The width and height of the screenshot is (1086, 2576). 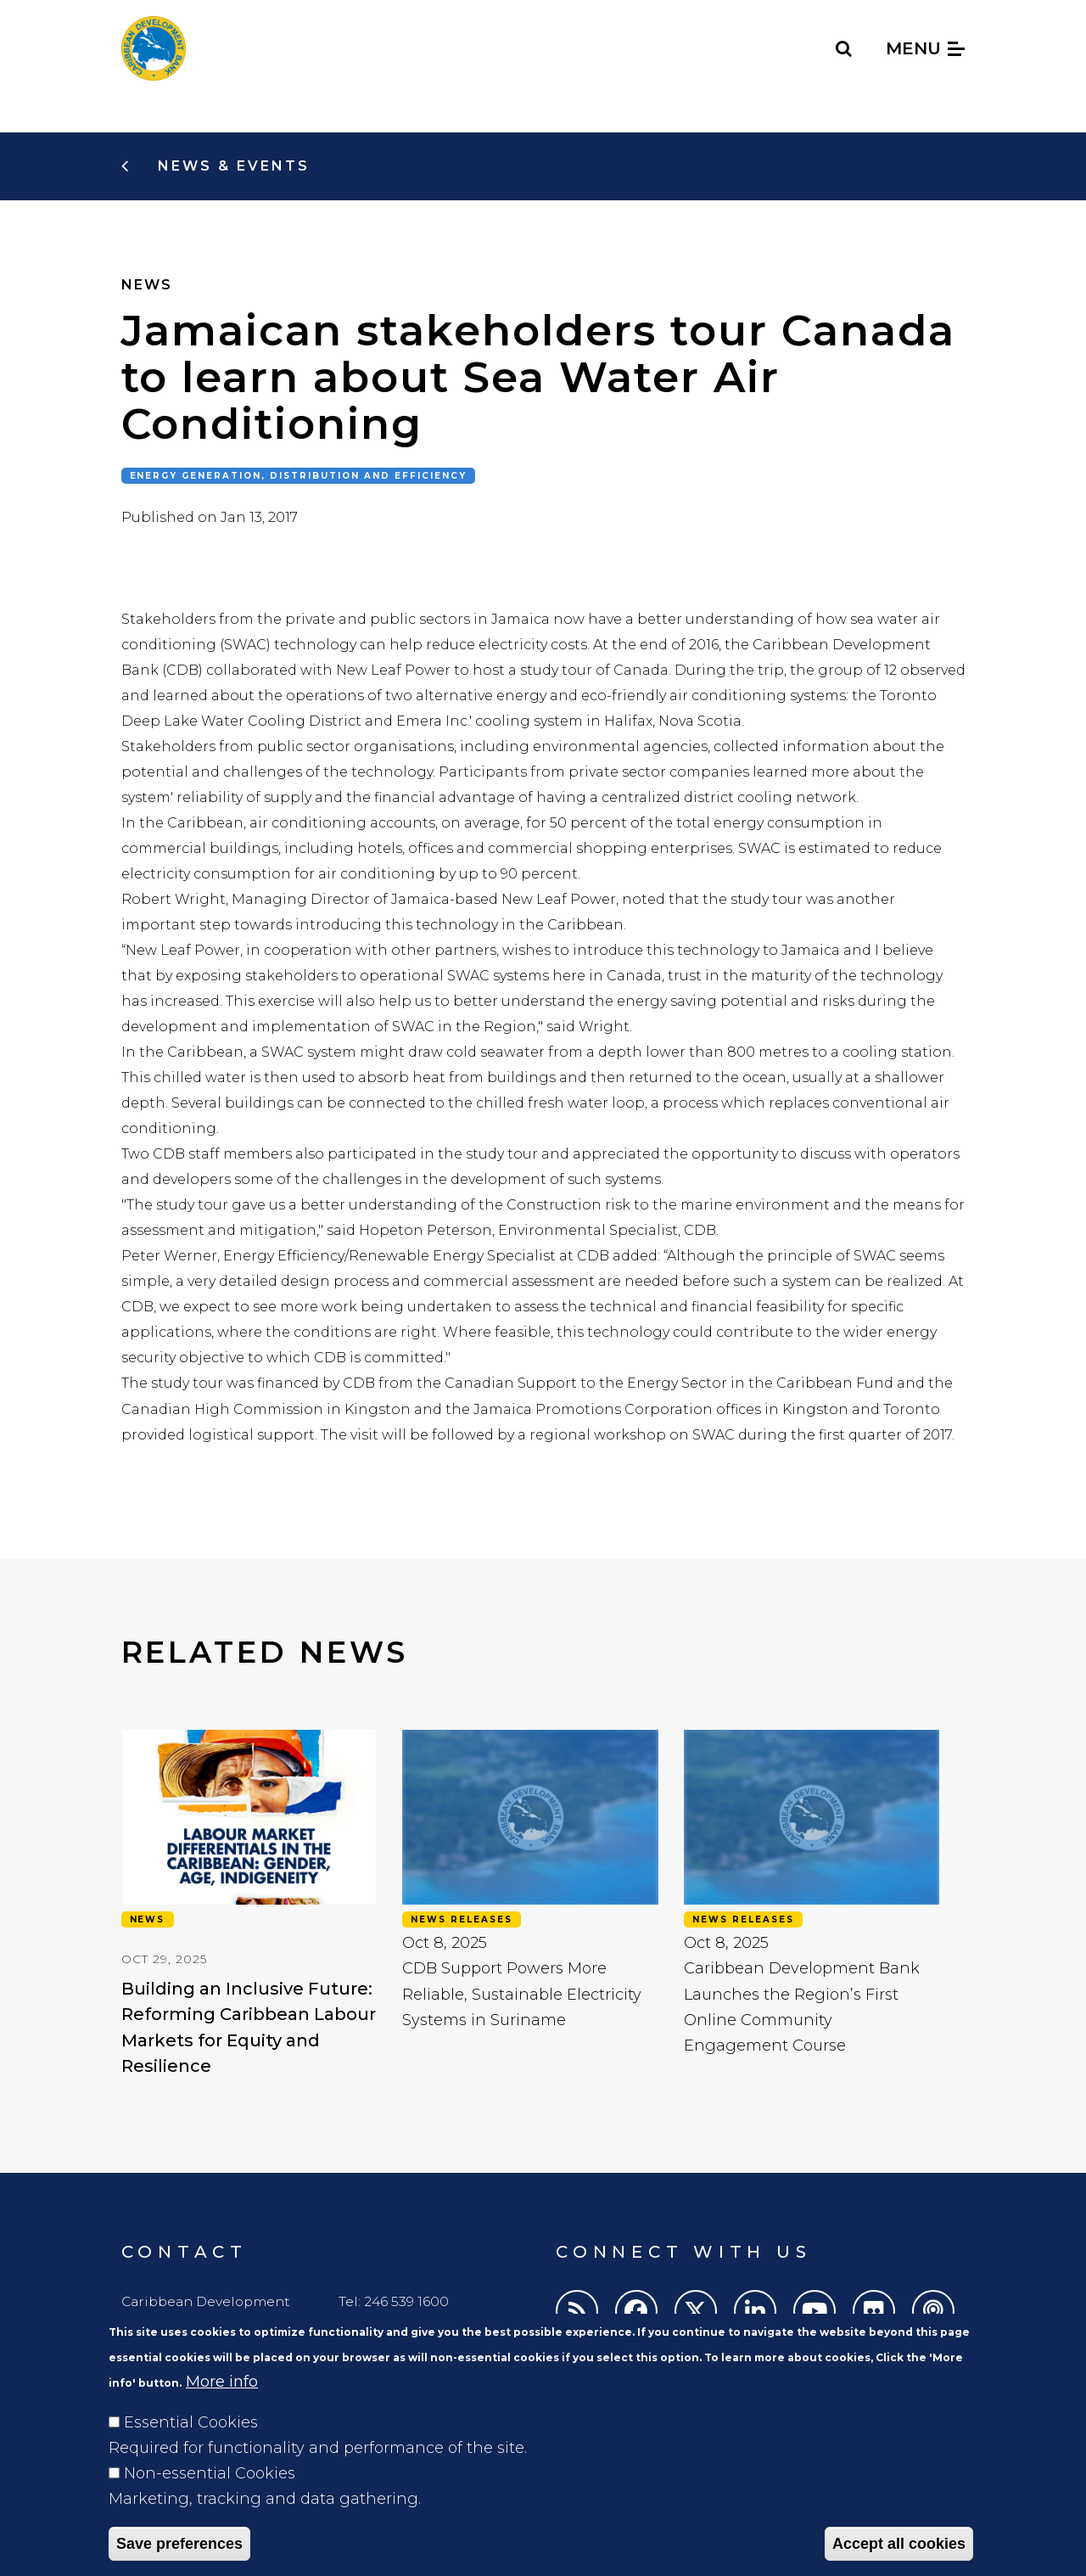 I want to click on [RSS], so click(x=577, y=2311).